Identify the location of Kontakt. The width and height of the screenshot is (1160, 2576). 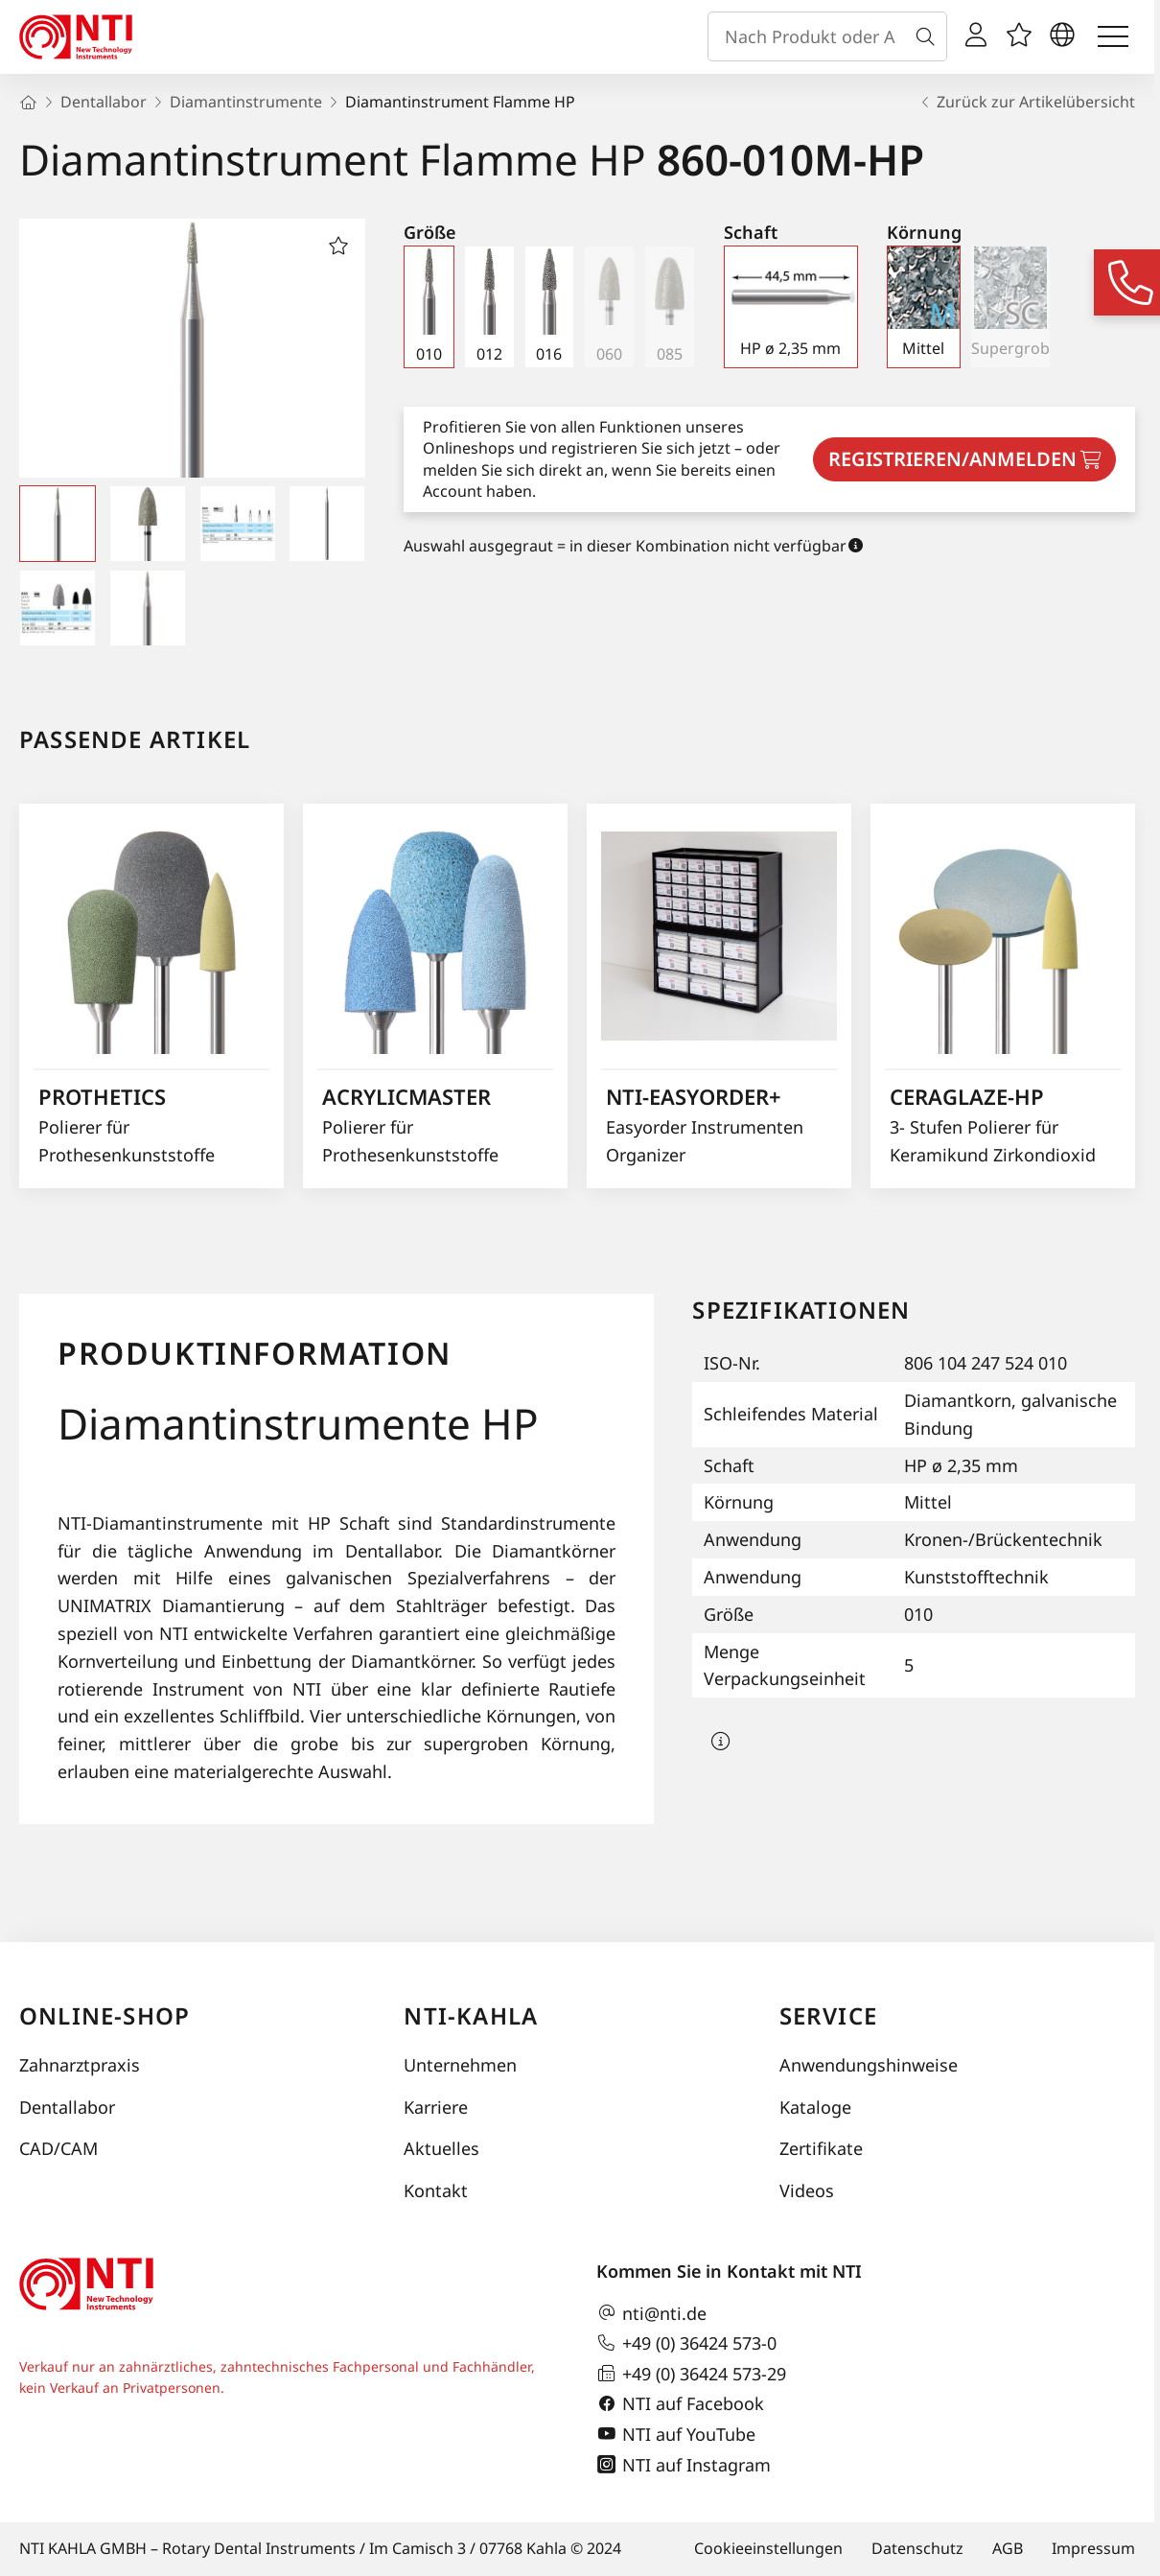
(436, 2190).